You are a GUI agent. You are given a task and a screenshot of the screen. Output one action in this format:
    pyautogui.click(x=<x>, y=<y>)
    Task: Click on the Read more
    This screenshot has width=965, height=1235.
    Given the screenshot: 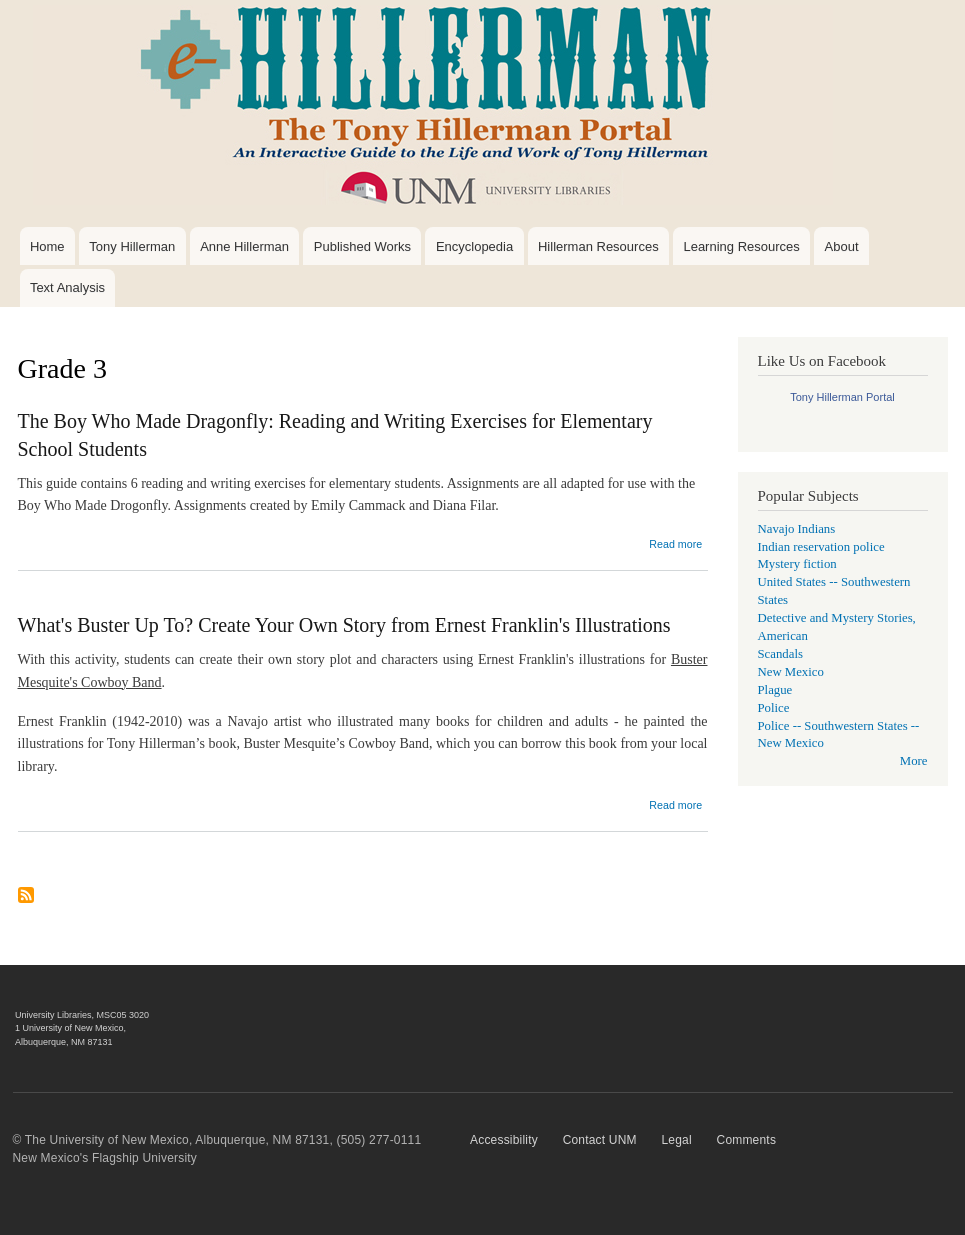 What is the action you would take?
    pyautogui.click(x=675, y=544)
    